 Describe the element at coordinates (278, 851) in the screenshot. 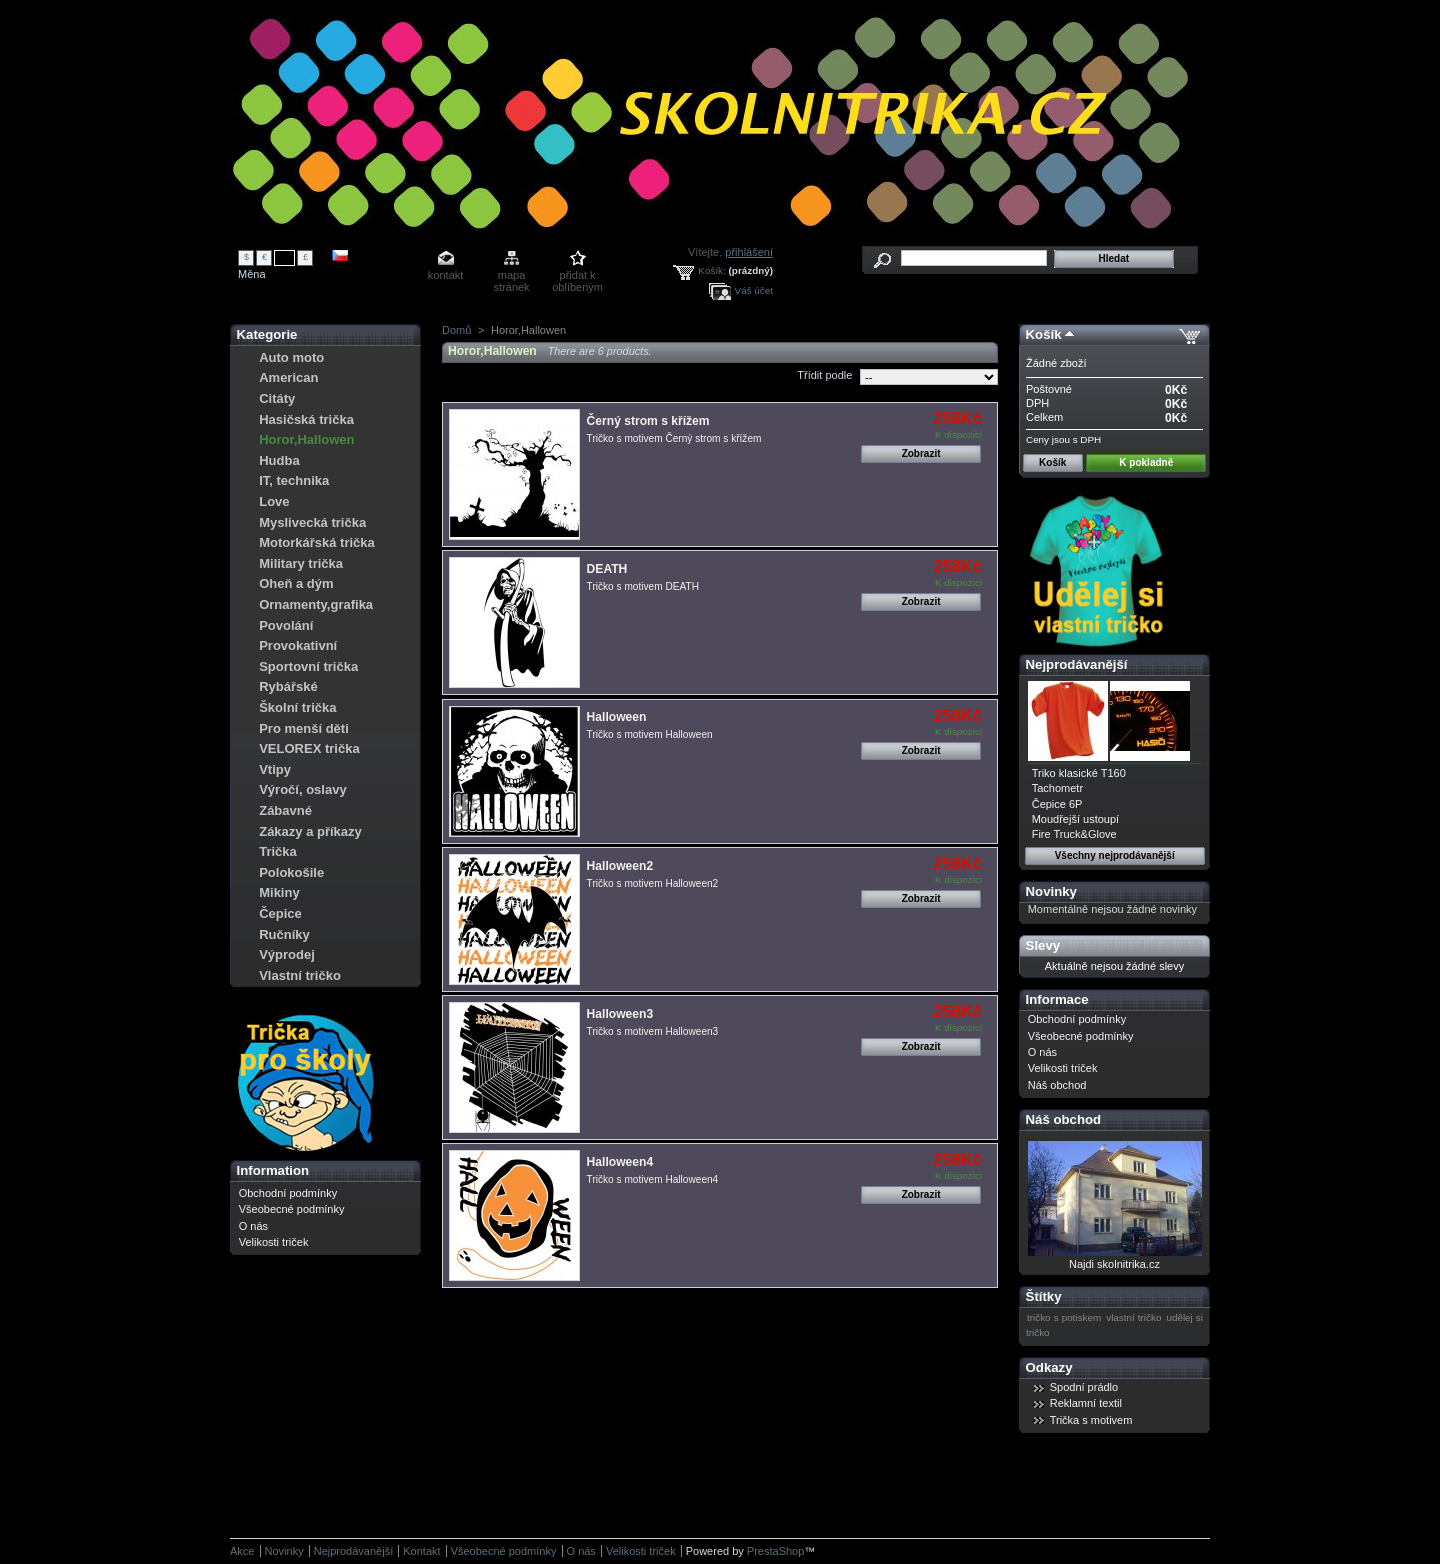

I see `Trička` at that location.